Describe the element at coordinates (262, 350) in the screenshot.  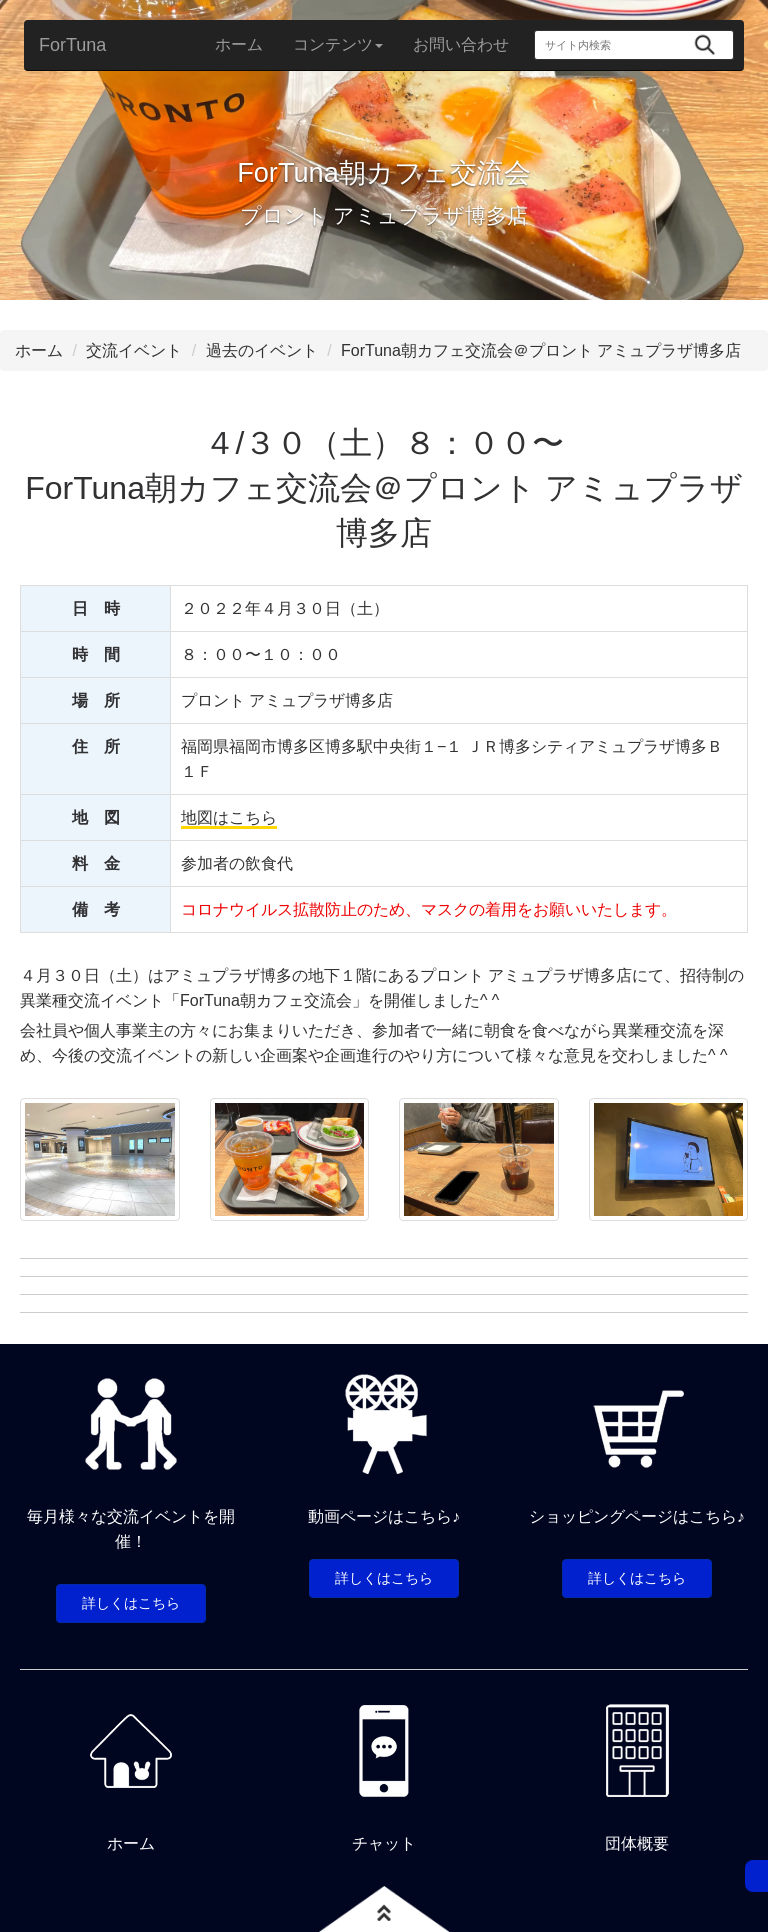
I see `過去のイベント` at that location.